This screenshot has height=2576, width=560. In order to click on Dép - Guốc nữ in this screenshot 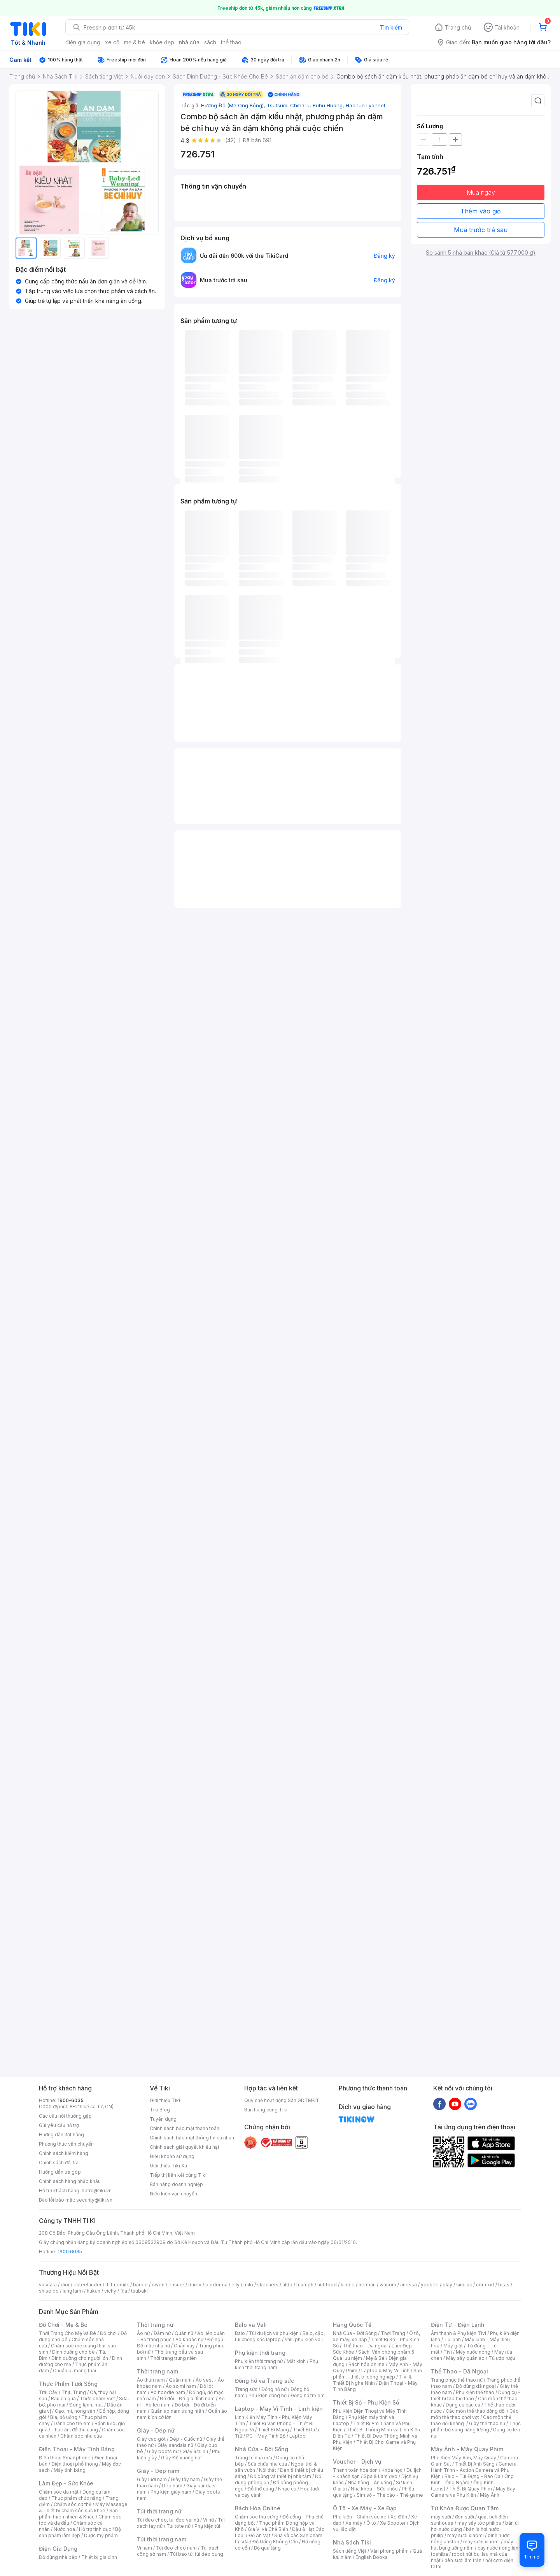, I will do `click(186, 2439)`.